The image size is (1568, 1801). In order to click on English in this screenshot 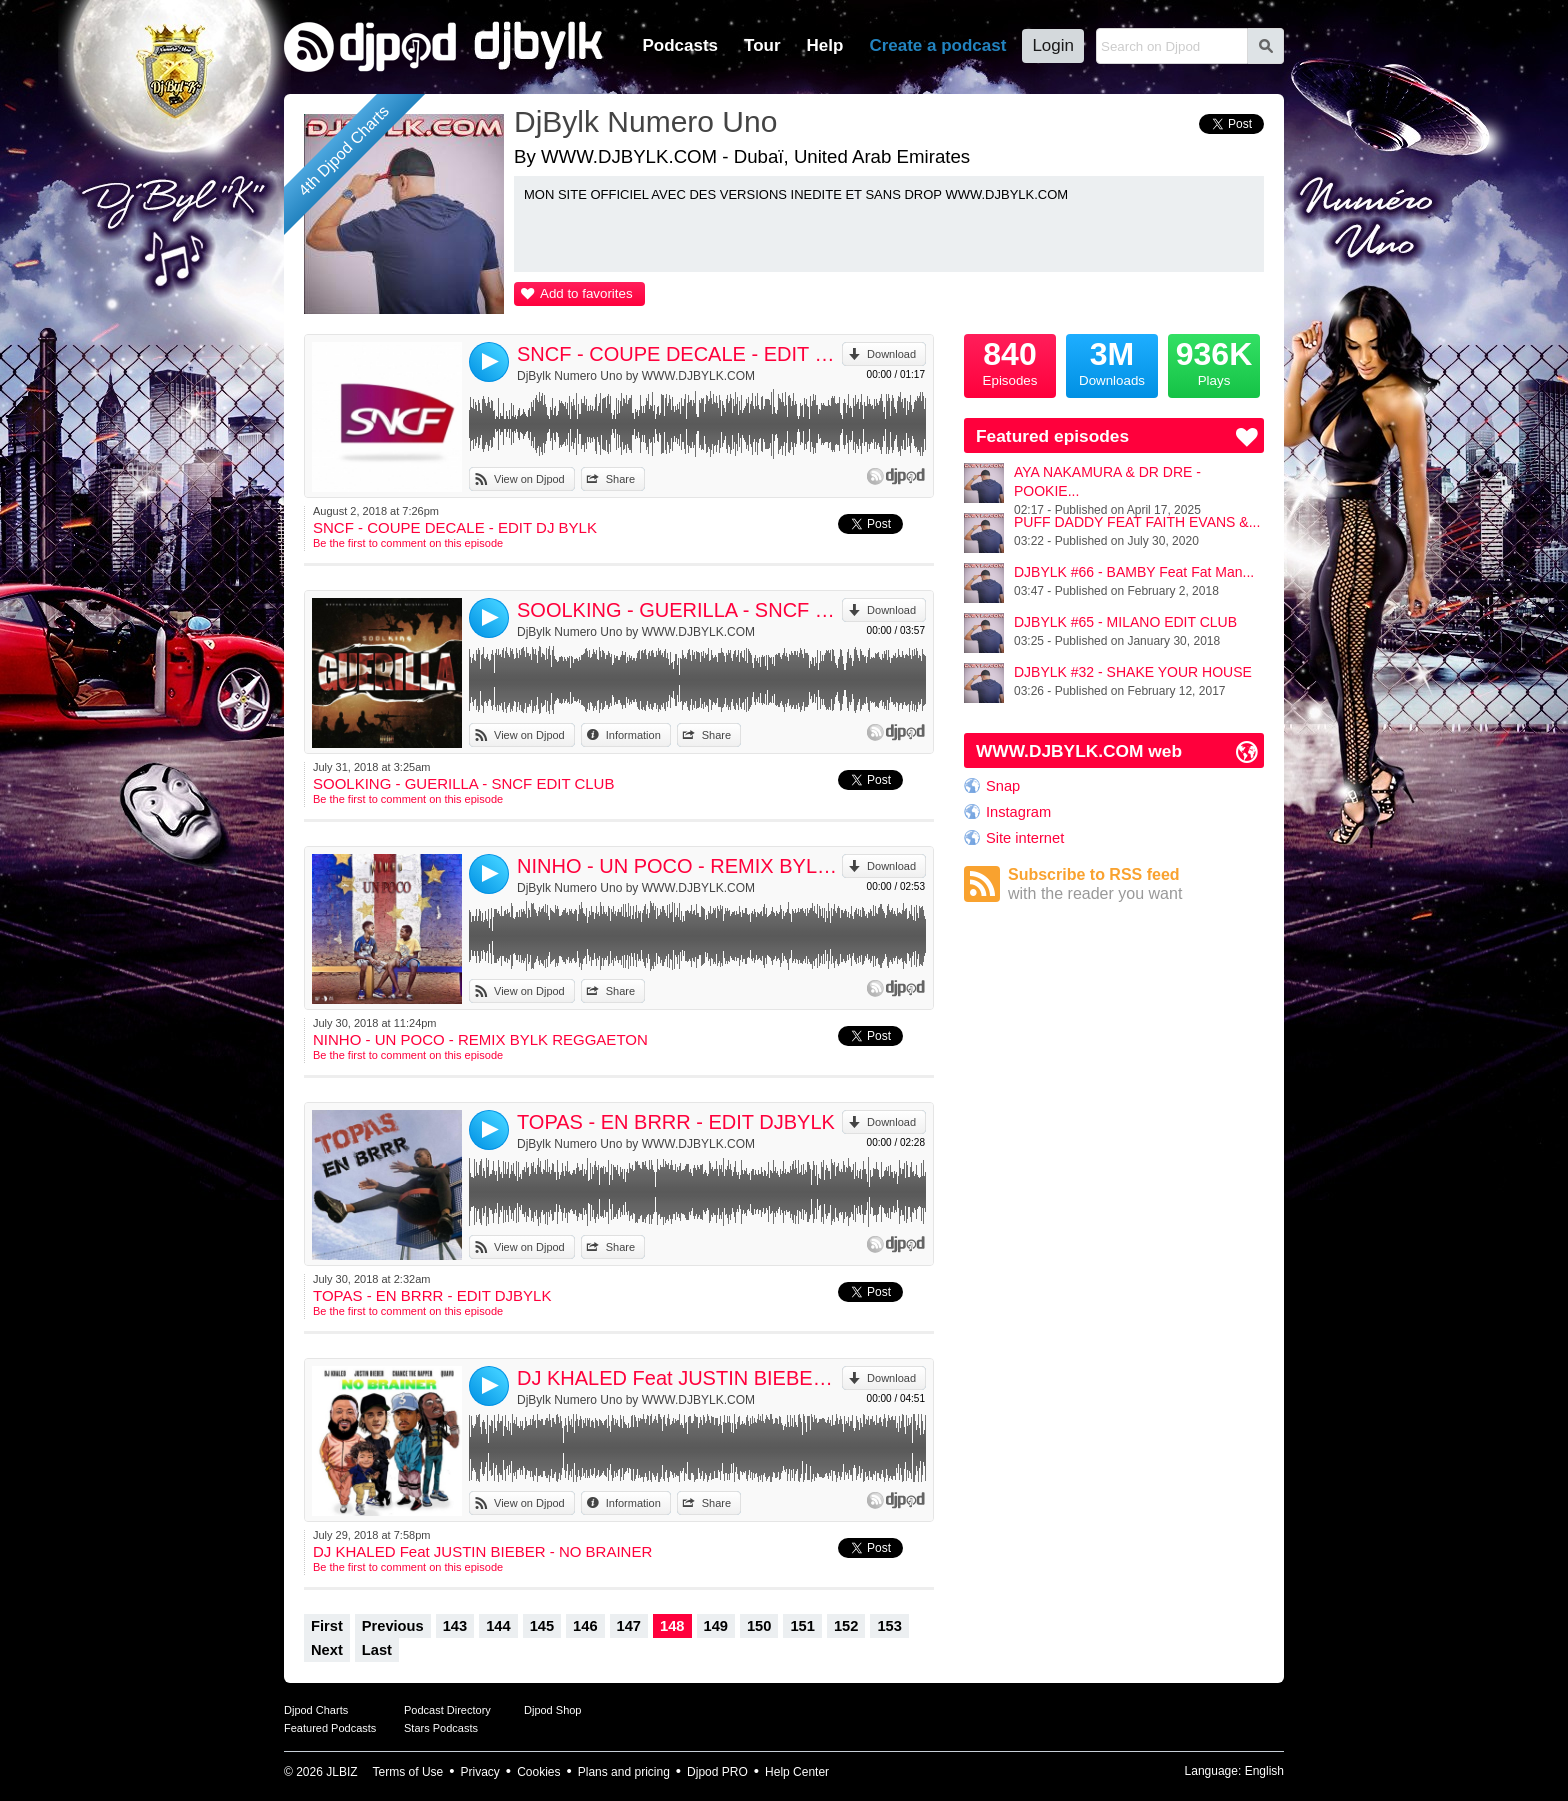, I will do `click(1264, 1771)`.